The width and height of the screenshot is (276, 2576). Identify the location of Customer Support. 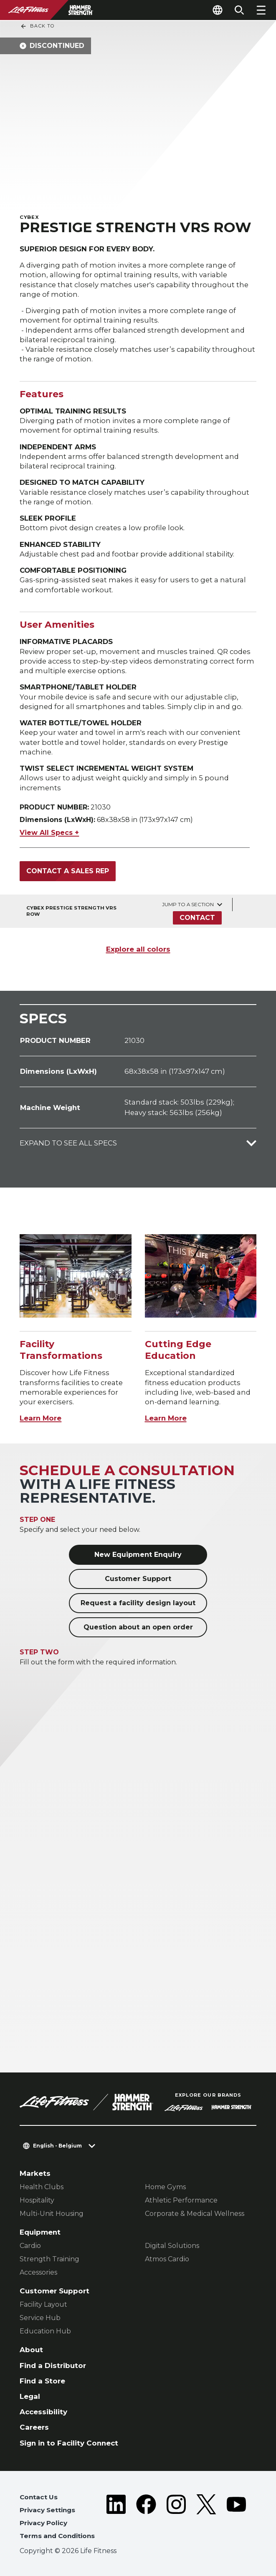
(138, 1579).